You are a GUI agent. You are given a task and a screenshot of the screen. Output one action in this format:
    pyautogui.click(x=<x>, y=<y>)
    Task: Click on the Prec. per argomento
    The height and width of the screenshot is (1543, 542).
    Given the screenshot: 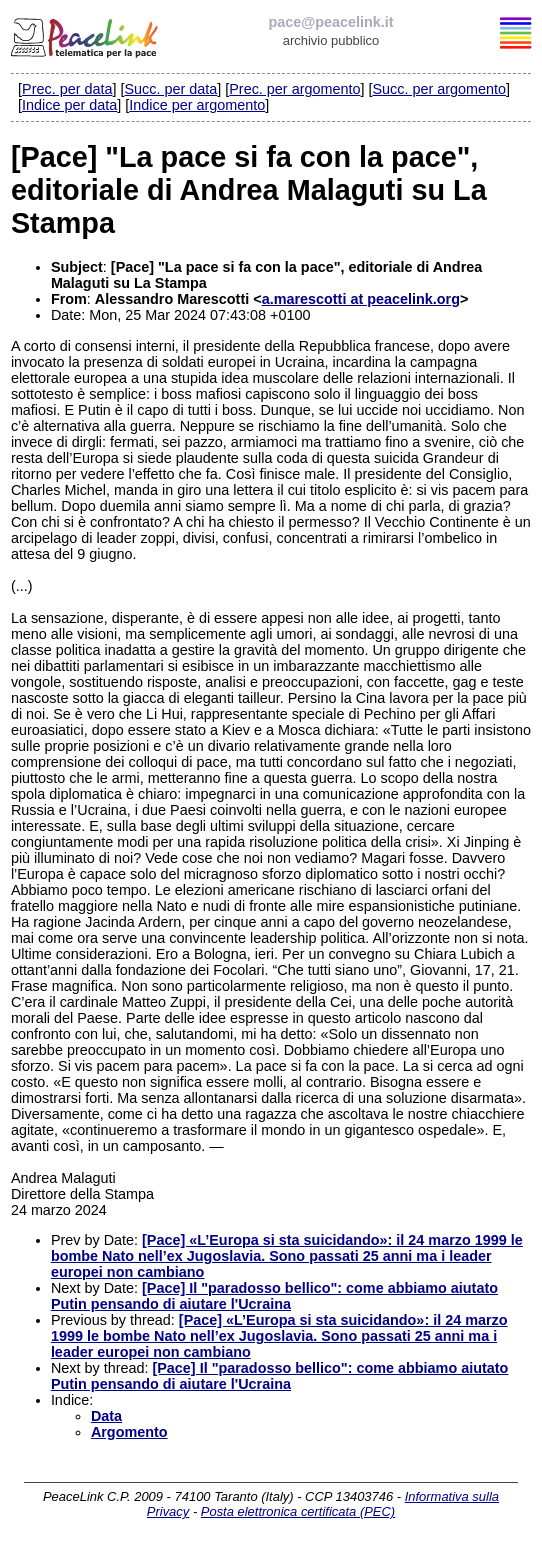 What is the action you would take?
    pyautogui.click(x=294, y=89)
    